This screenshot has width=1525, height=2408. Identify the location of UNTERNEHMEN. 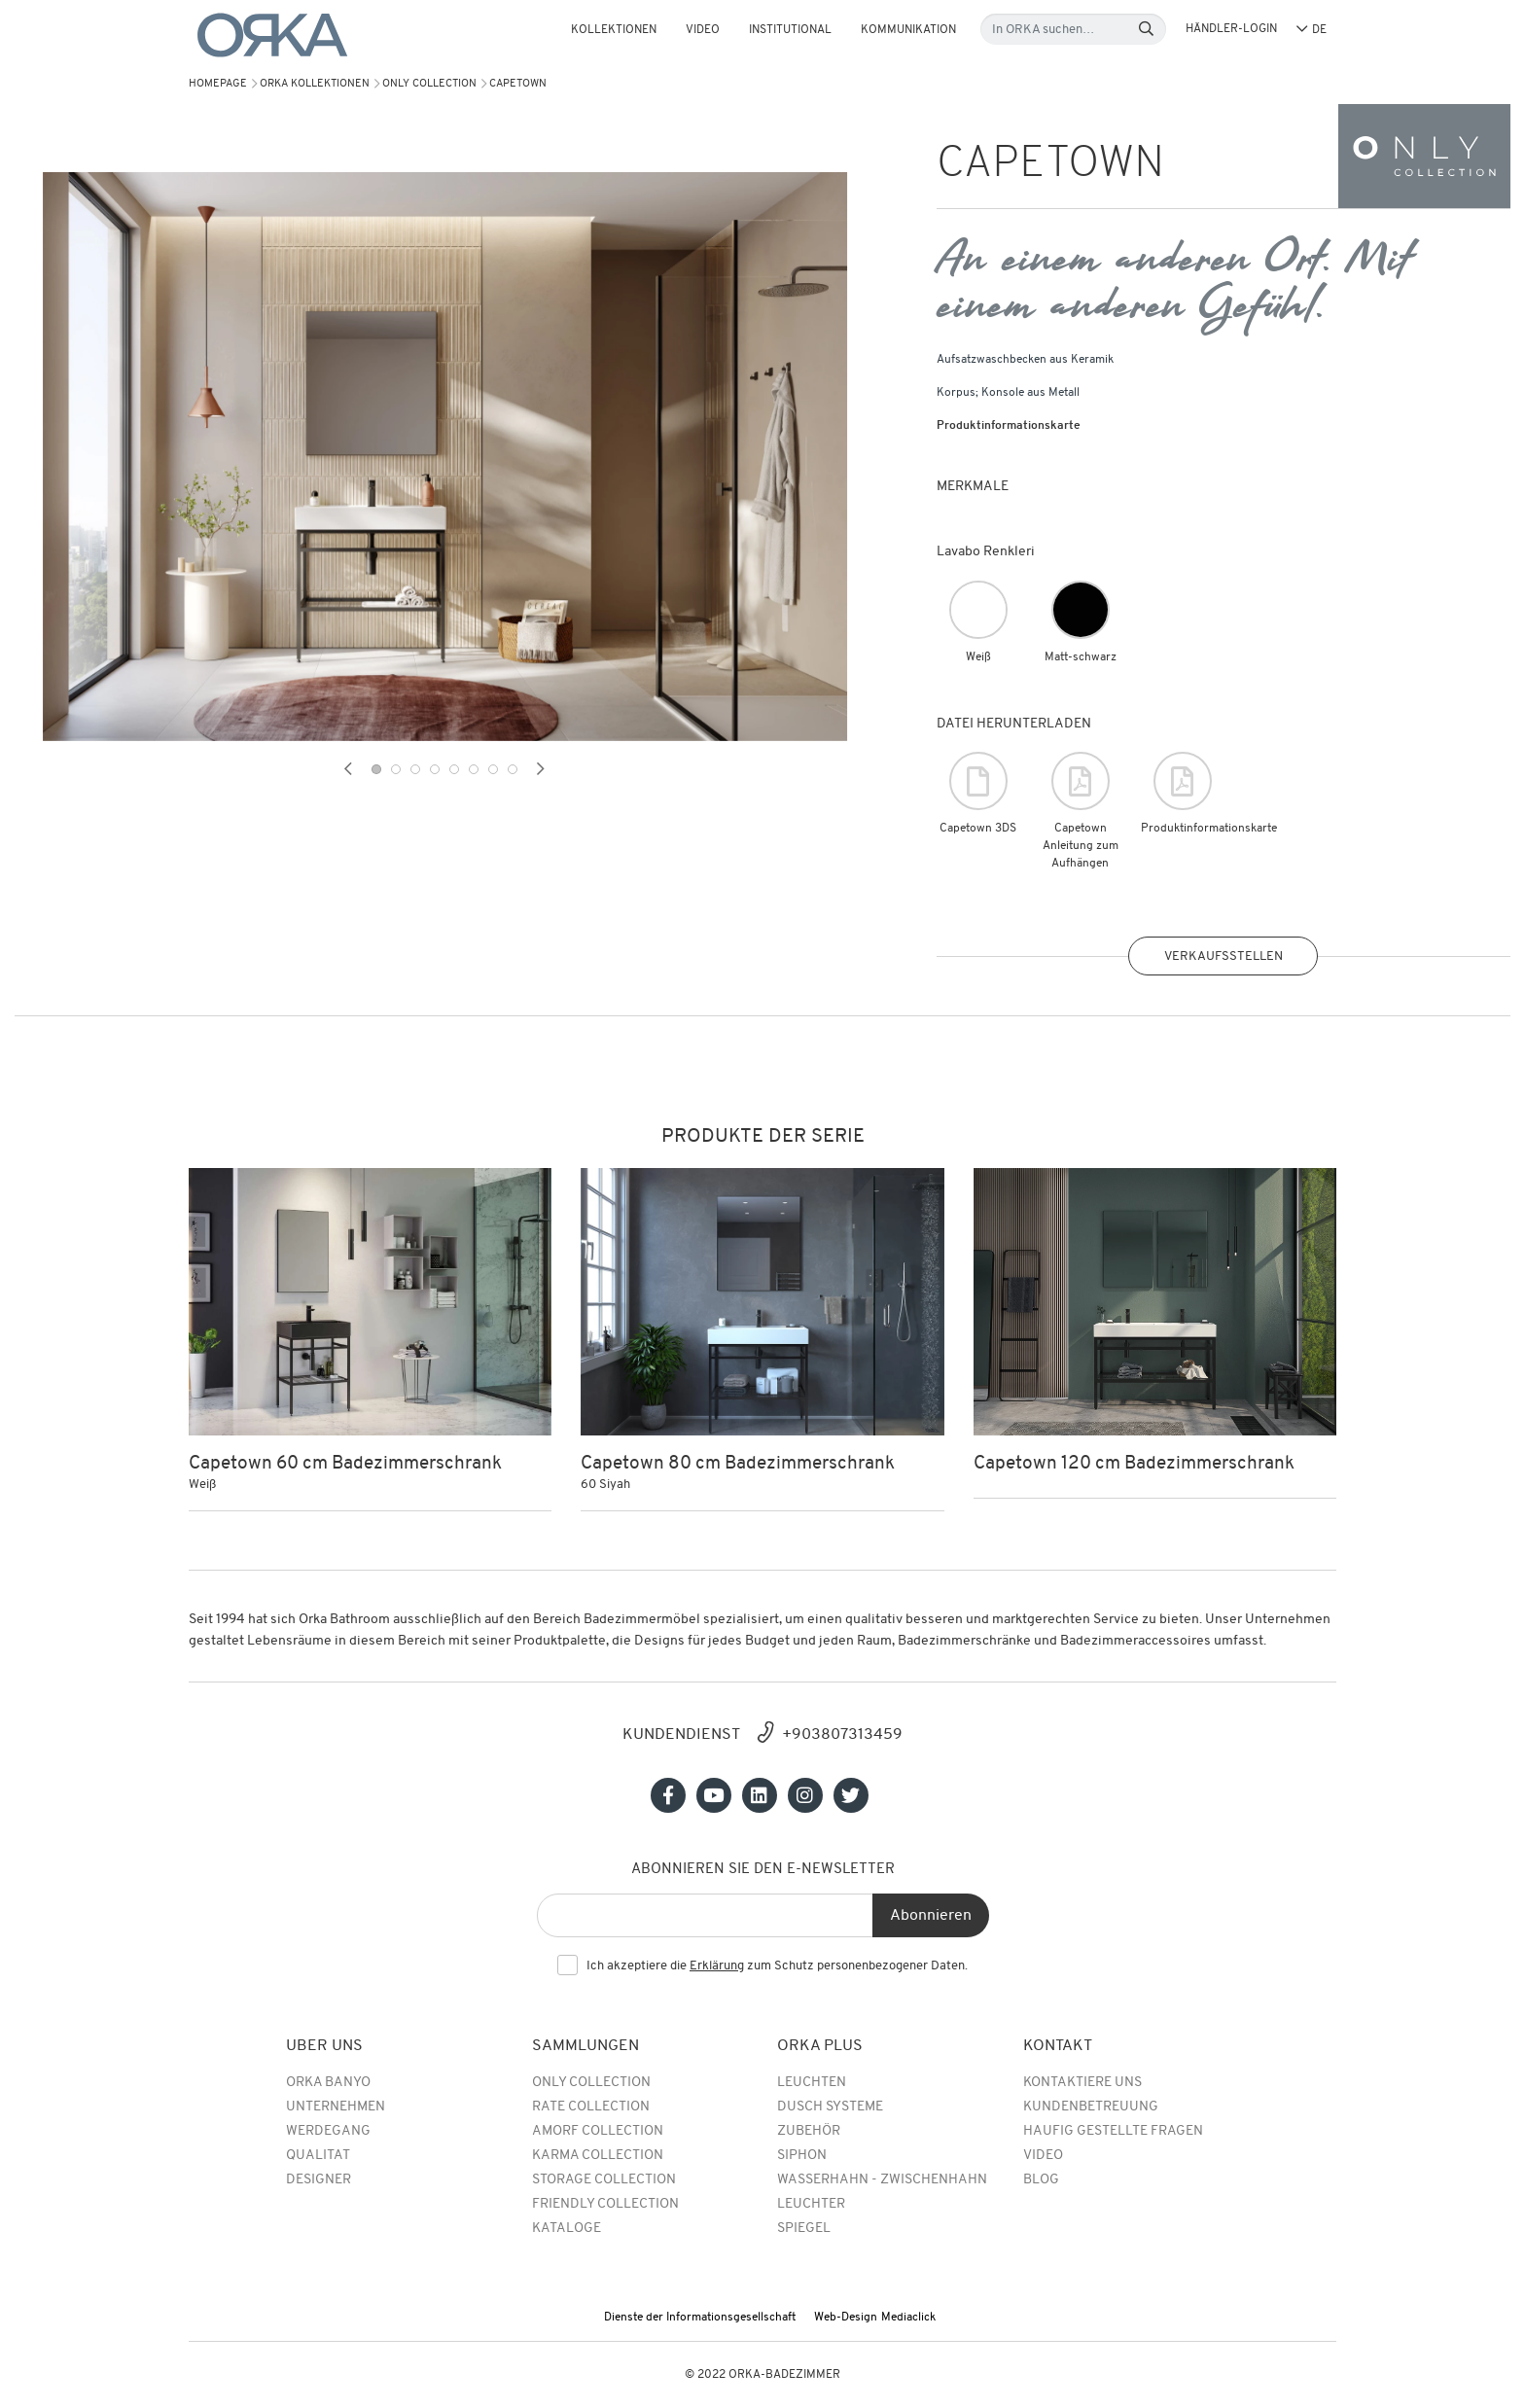
(335, 2107).